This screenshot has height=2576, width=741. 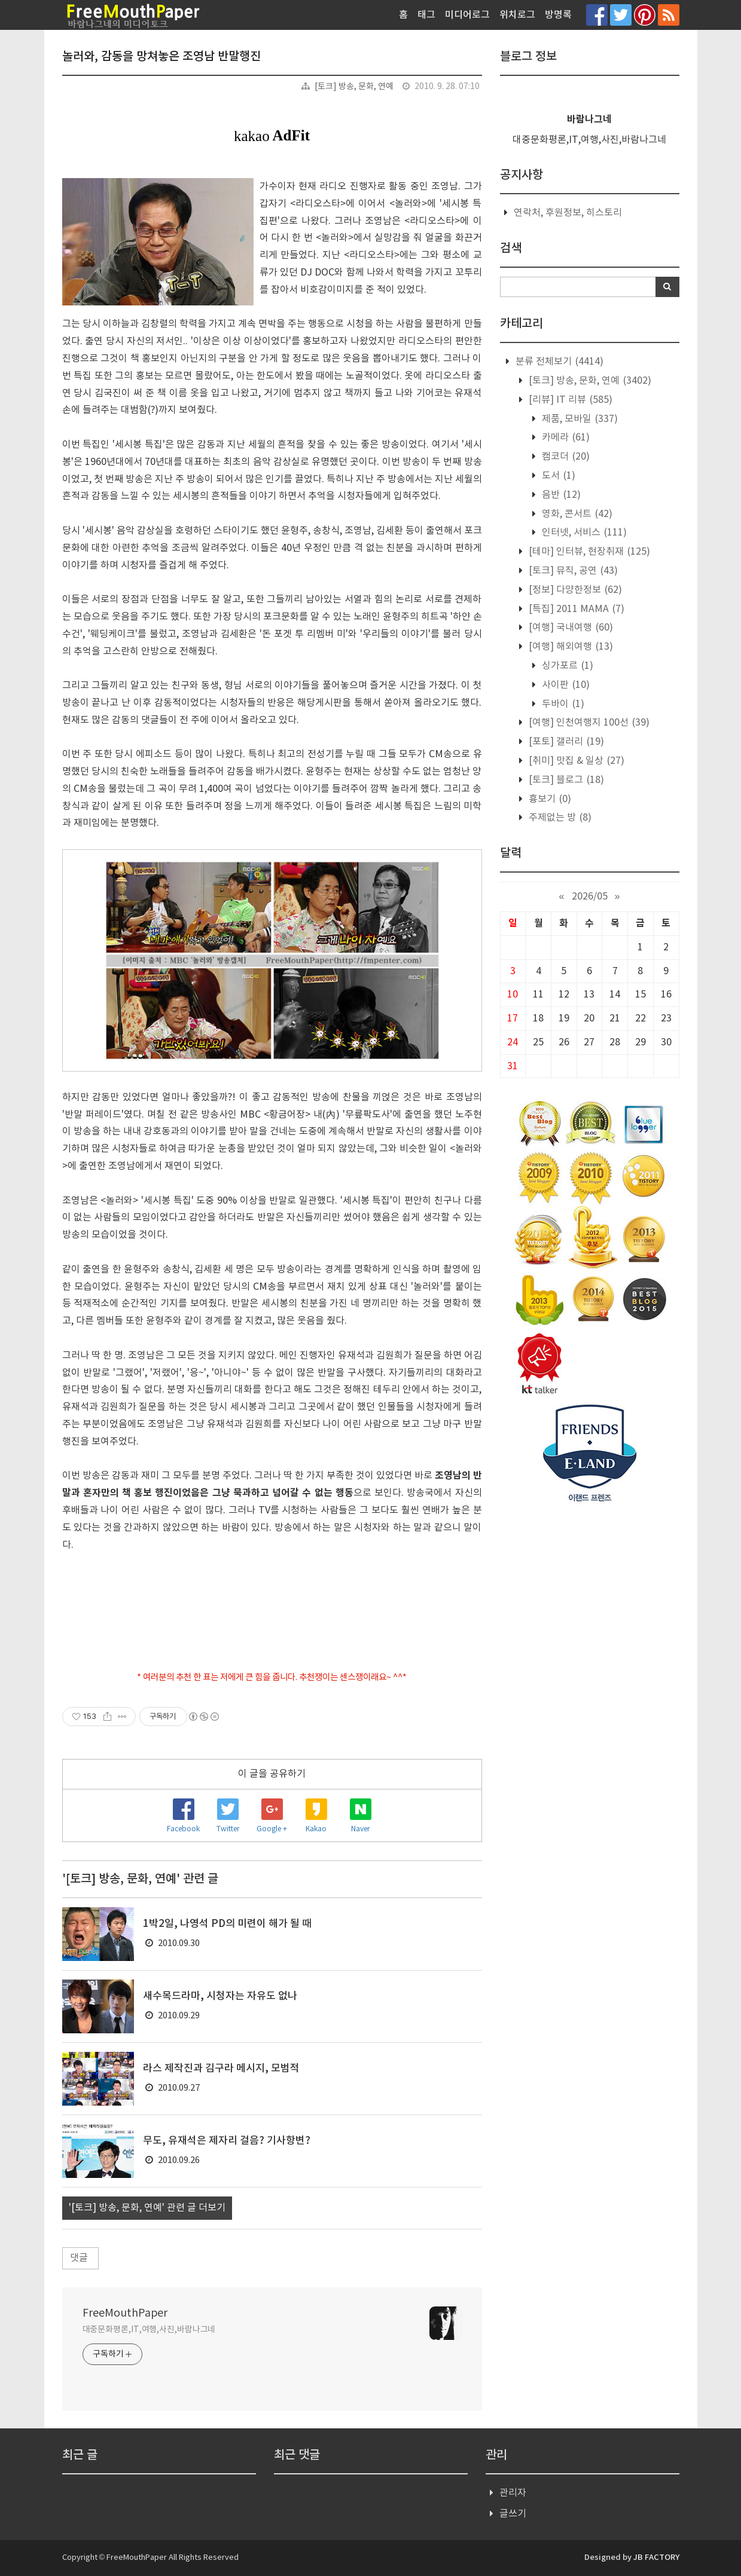 I want to click on '[토크] 방송, 문화, 연예' 관련 글 더보기, so click(x=147, y=2207).